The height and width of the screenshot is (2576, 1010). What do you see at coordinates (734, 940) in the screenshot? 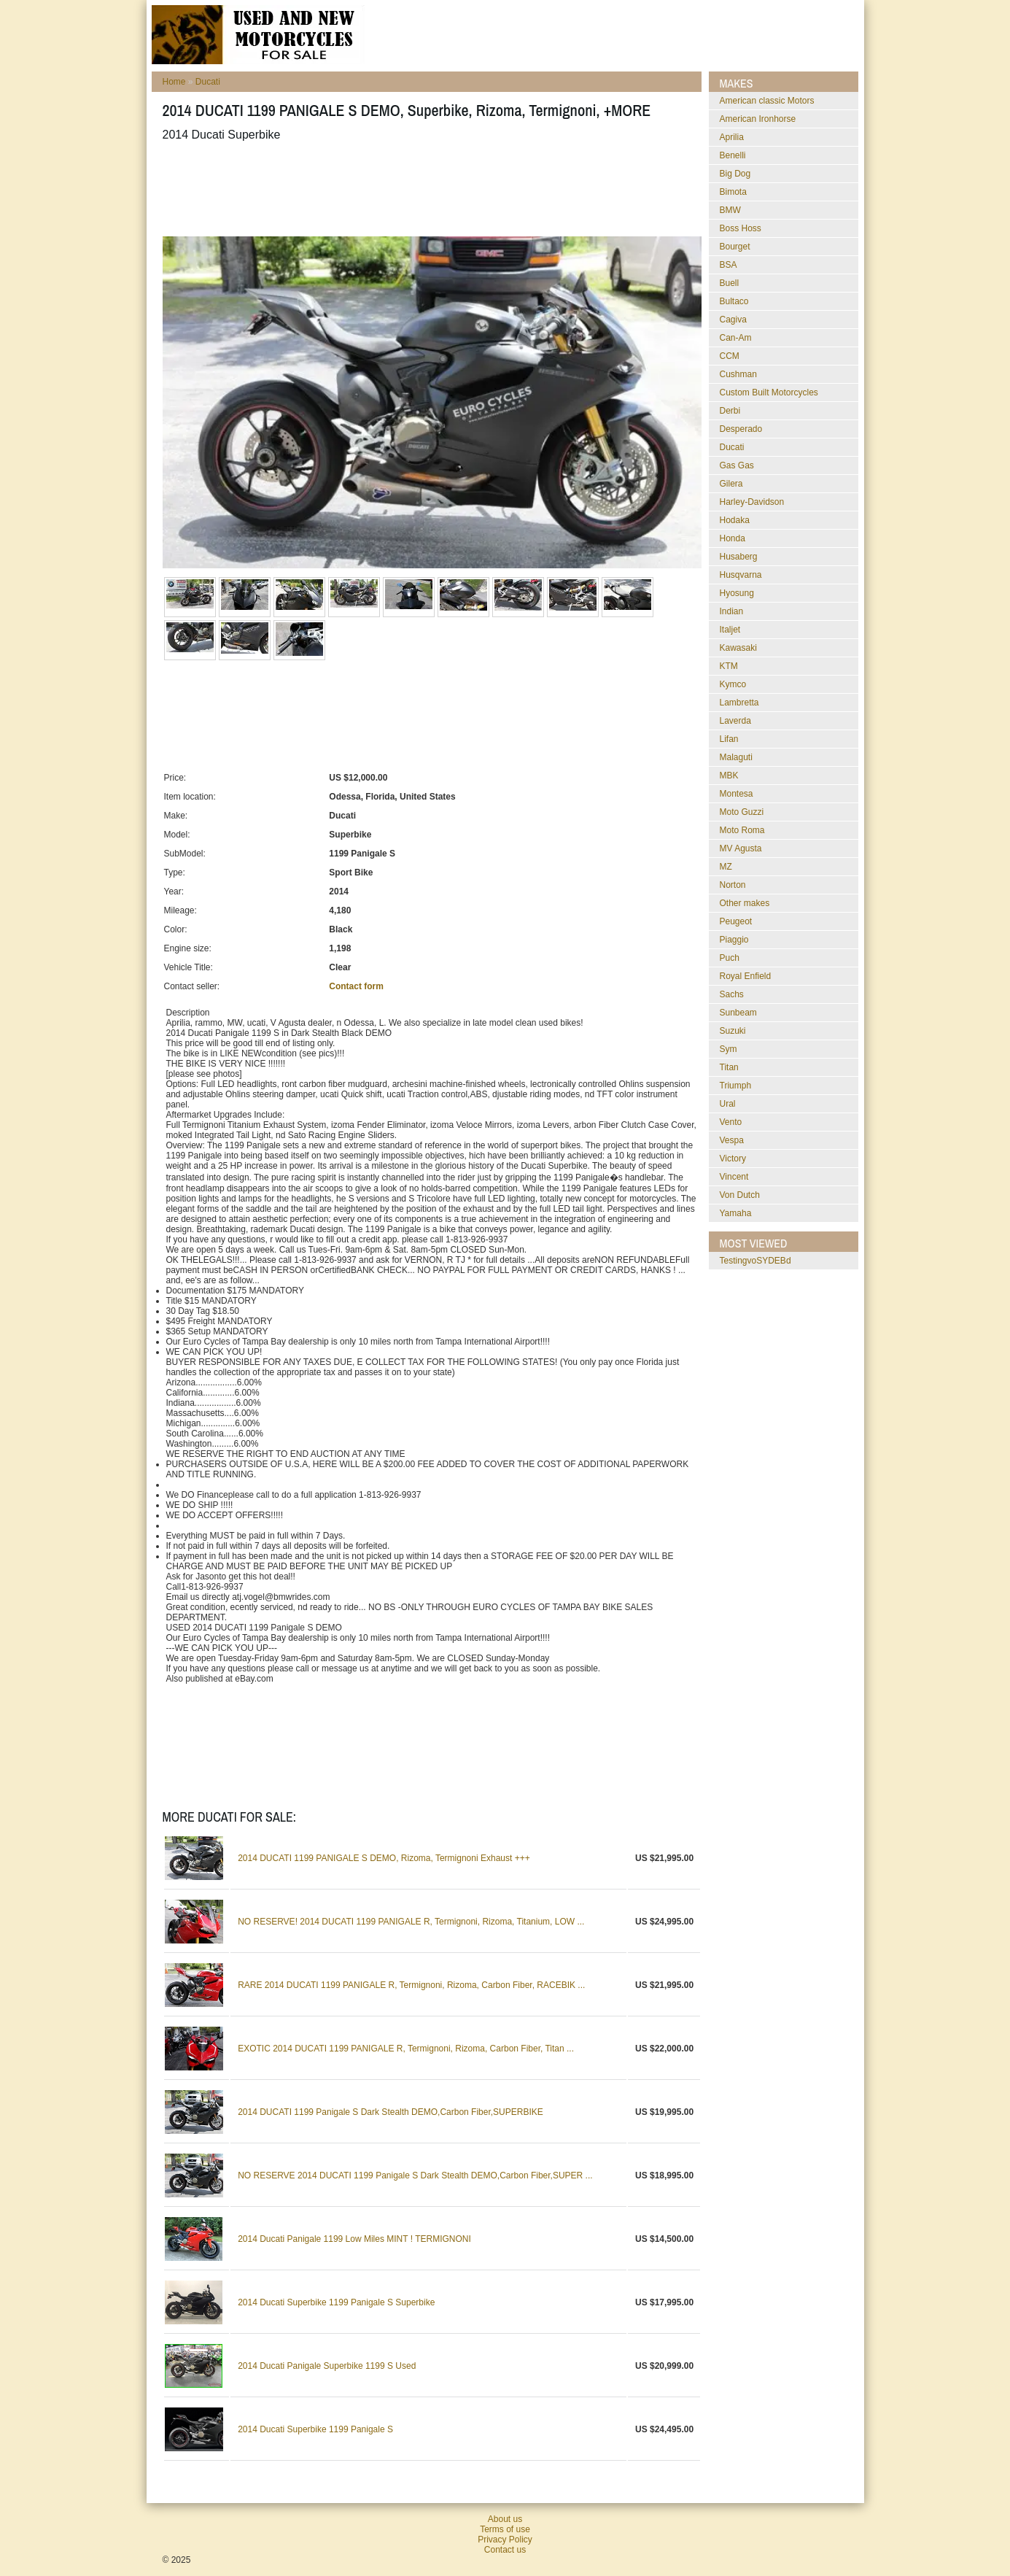
I see `Piaggio` at bounding box center [734, 940].